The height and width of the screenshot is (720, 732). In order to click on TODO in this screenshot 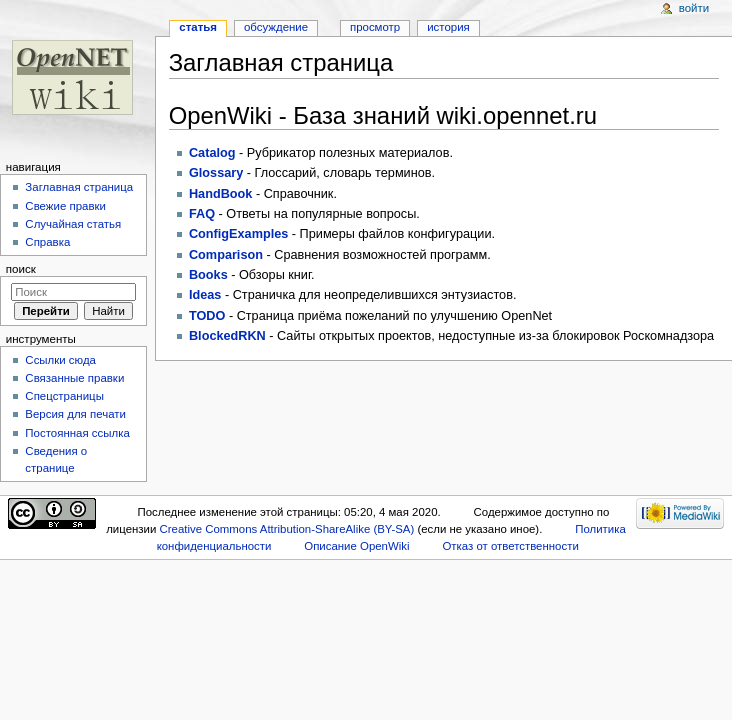, I will do `click(207, 316)`.